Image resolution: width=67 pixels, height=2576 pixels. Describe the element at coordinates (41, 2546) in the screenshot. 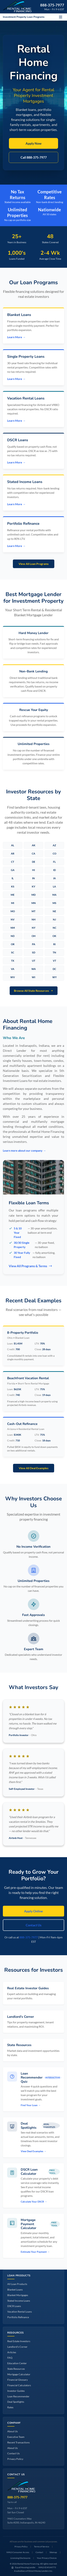

I see `Terms of Service` at that location.